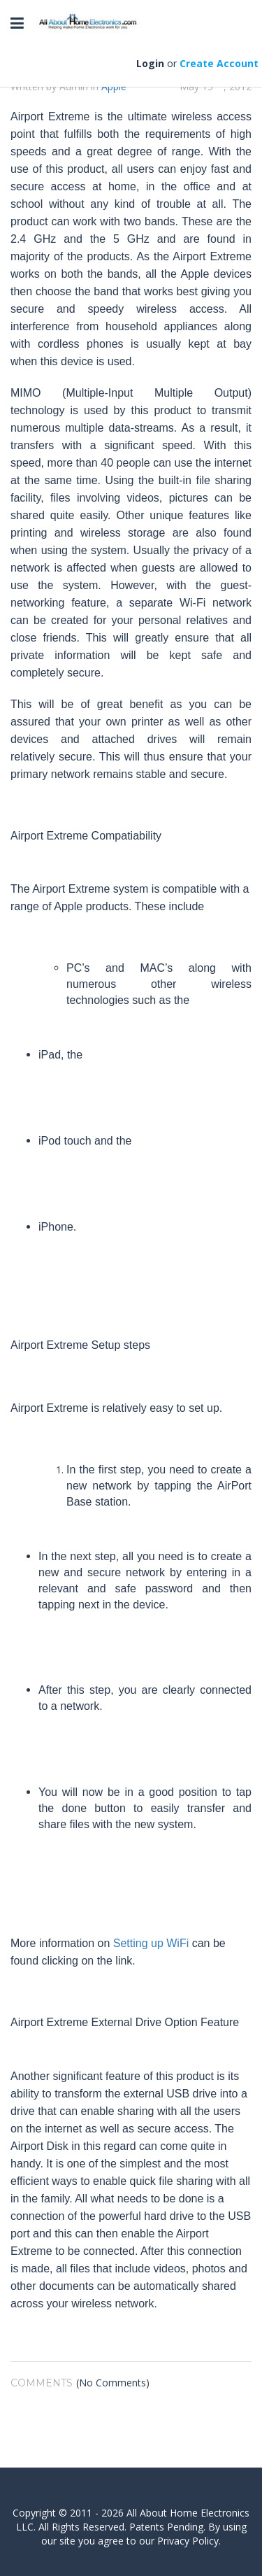 This screenshot has width=262, height=2576. Describe the element at coordinates (219, 63) in the screenshot. I see `Create Account` at that location.